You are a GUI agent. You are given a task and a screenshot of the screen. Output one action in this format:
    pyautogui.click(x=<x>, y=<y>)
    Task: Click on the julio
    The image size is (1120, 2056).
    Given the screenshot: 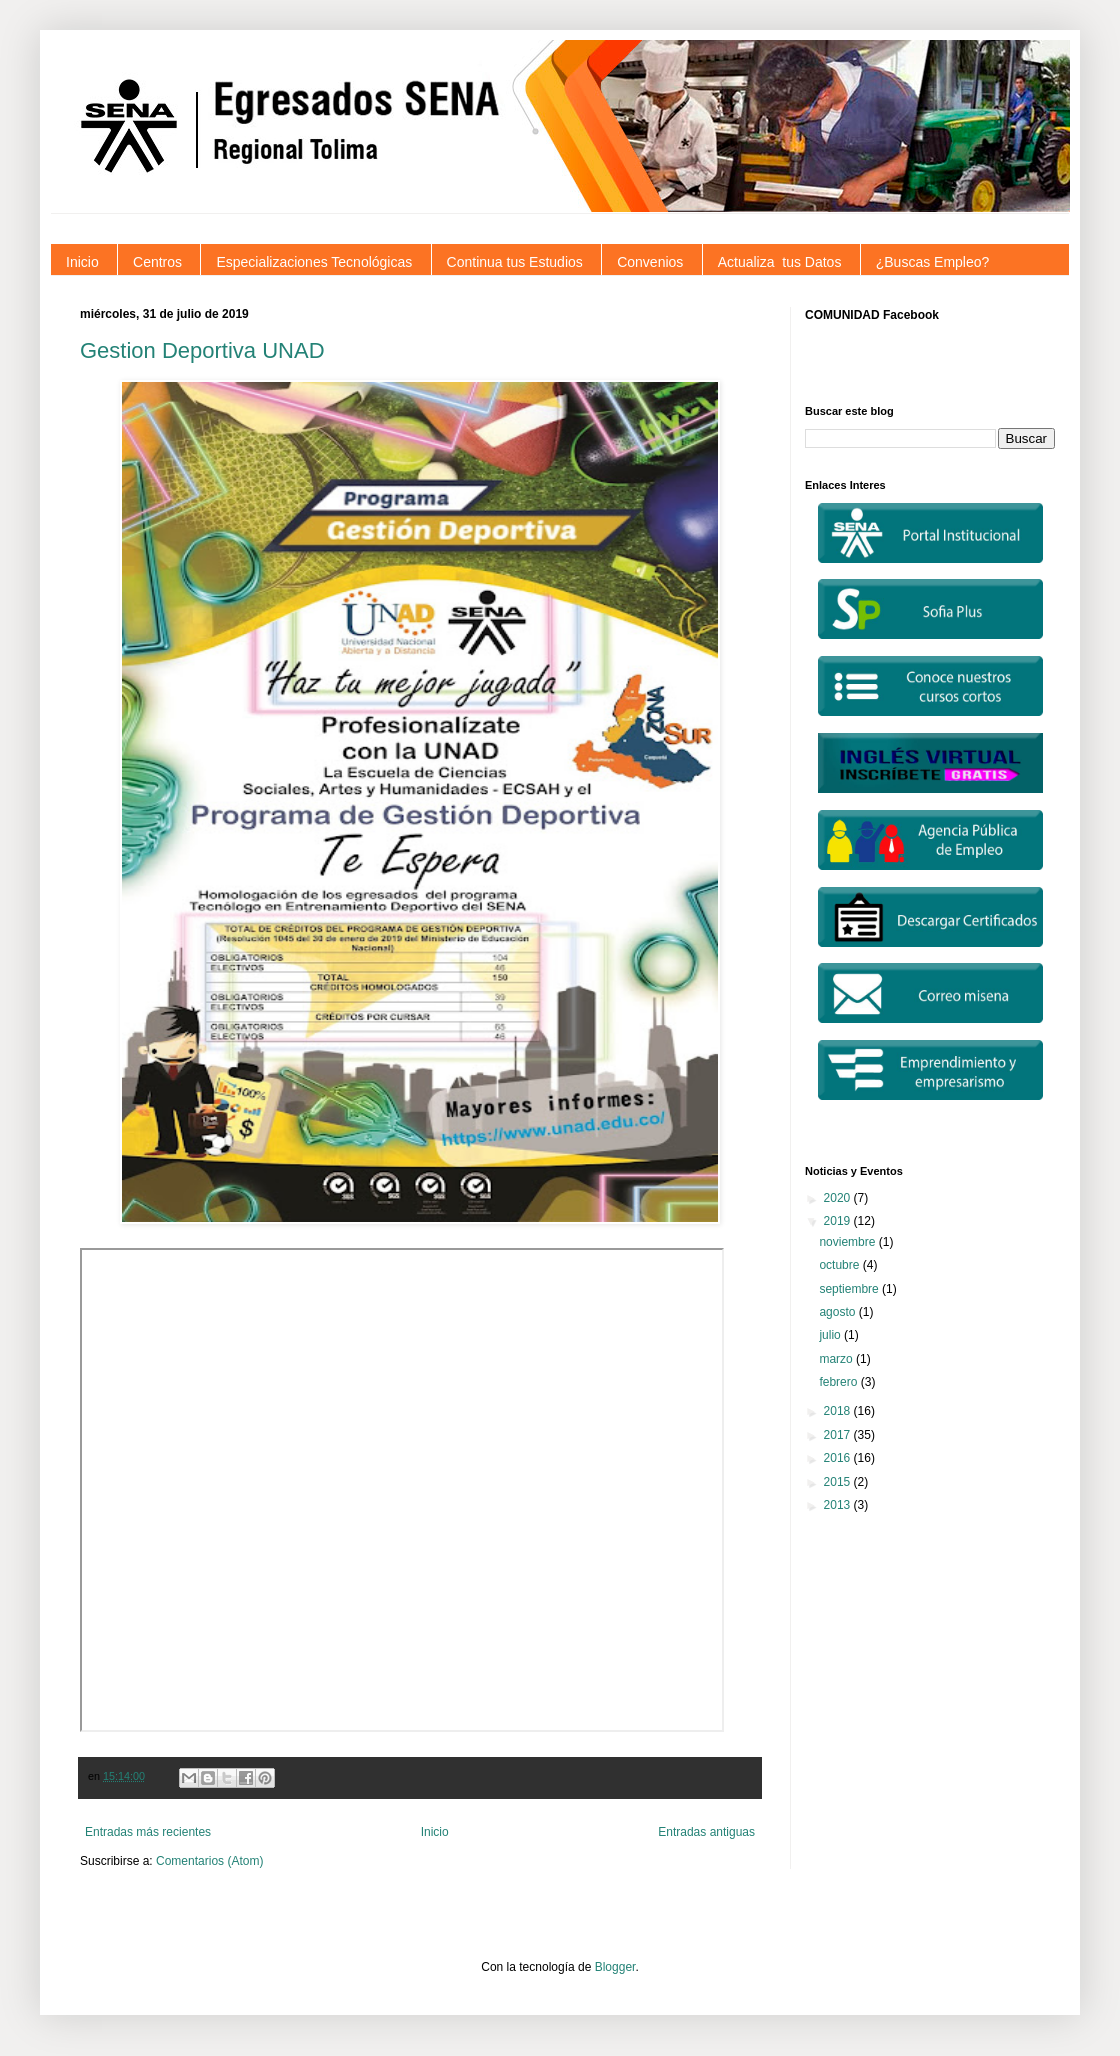 What is the action you would take?
    pyautogui.click(x=831, y=1335)
    